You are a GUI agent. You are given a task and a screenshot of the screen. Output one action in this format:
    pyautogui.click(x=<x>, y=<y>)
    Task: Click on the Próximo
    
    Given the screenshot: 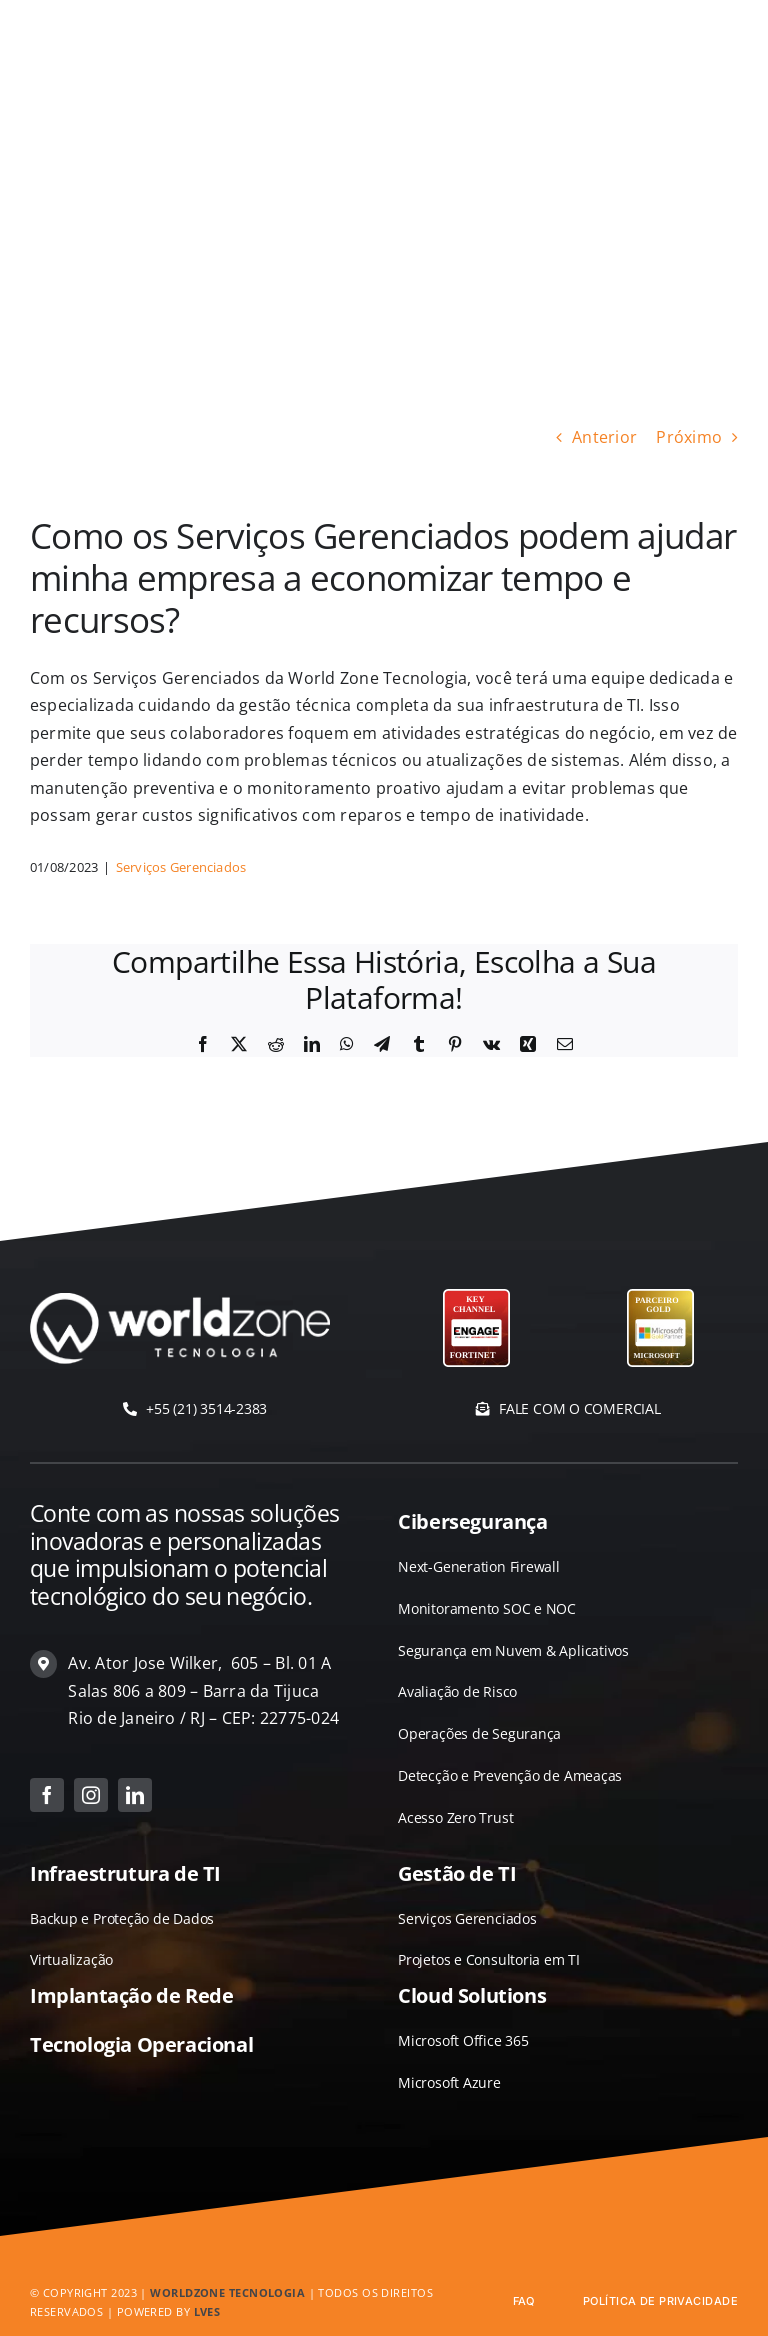 What is the action you would take?
    pyautogui.click(x=689, y=437)
    